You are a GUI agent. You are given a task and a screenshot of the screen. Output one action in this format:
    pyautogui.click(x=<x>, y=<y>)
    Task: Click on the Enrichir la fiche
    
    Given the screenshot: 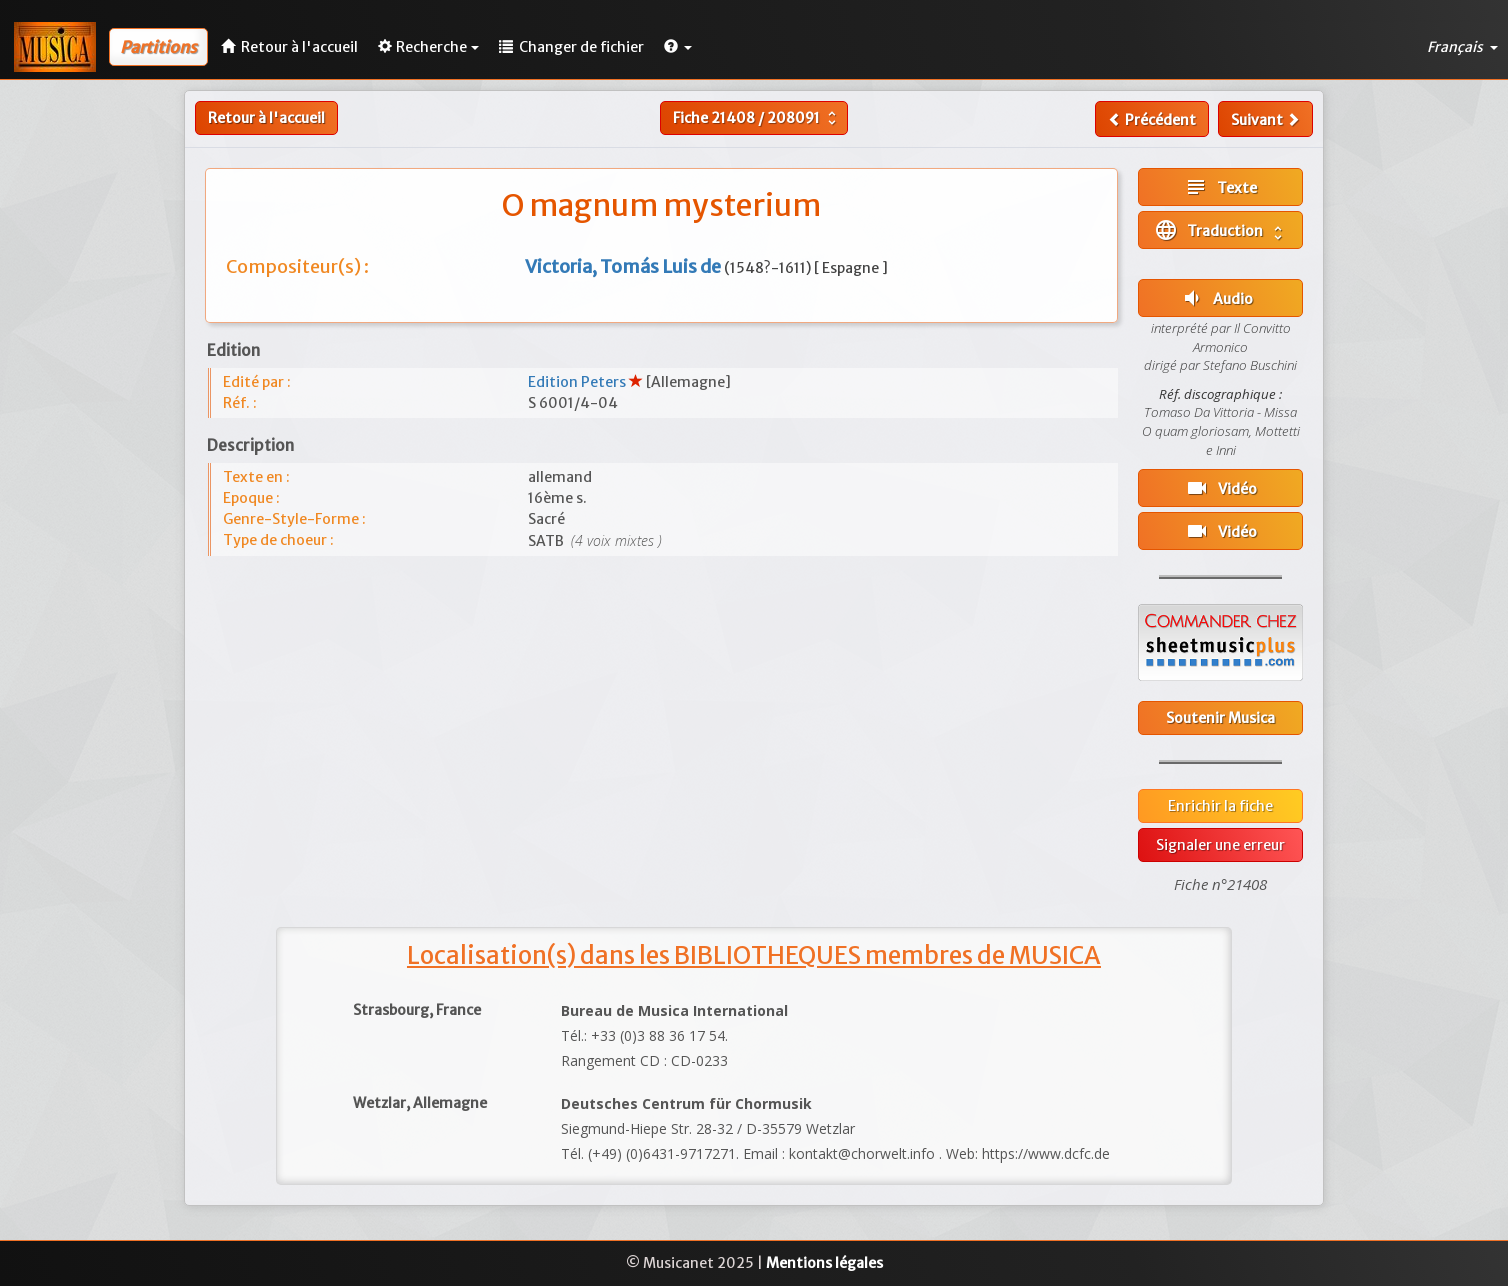 What is the action you would take?
    pyautogui.click(x=1220, y=806)
    